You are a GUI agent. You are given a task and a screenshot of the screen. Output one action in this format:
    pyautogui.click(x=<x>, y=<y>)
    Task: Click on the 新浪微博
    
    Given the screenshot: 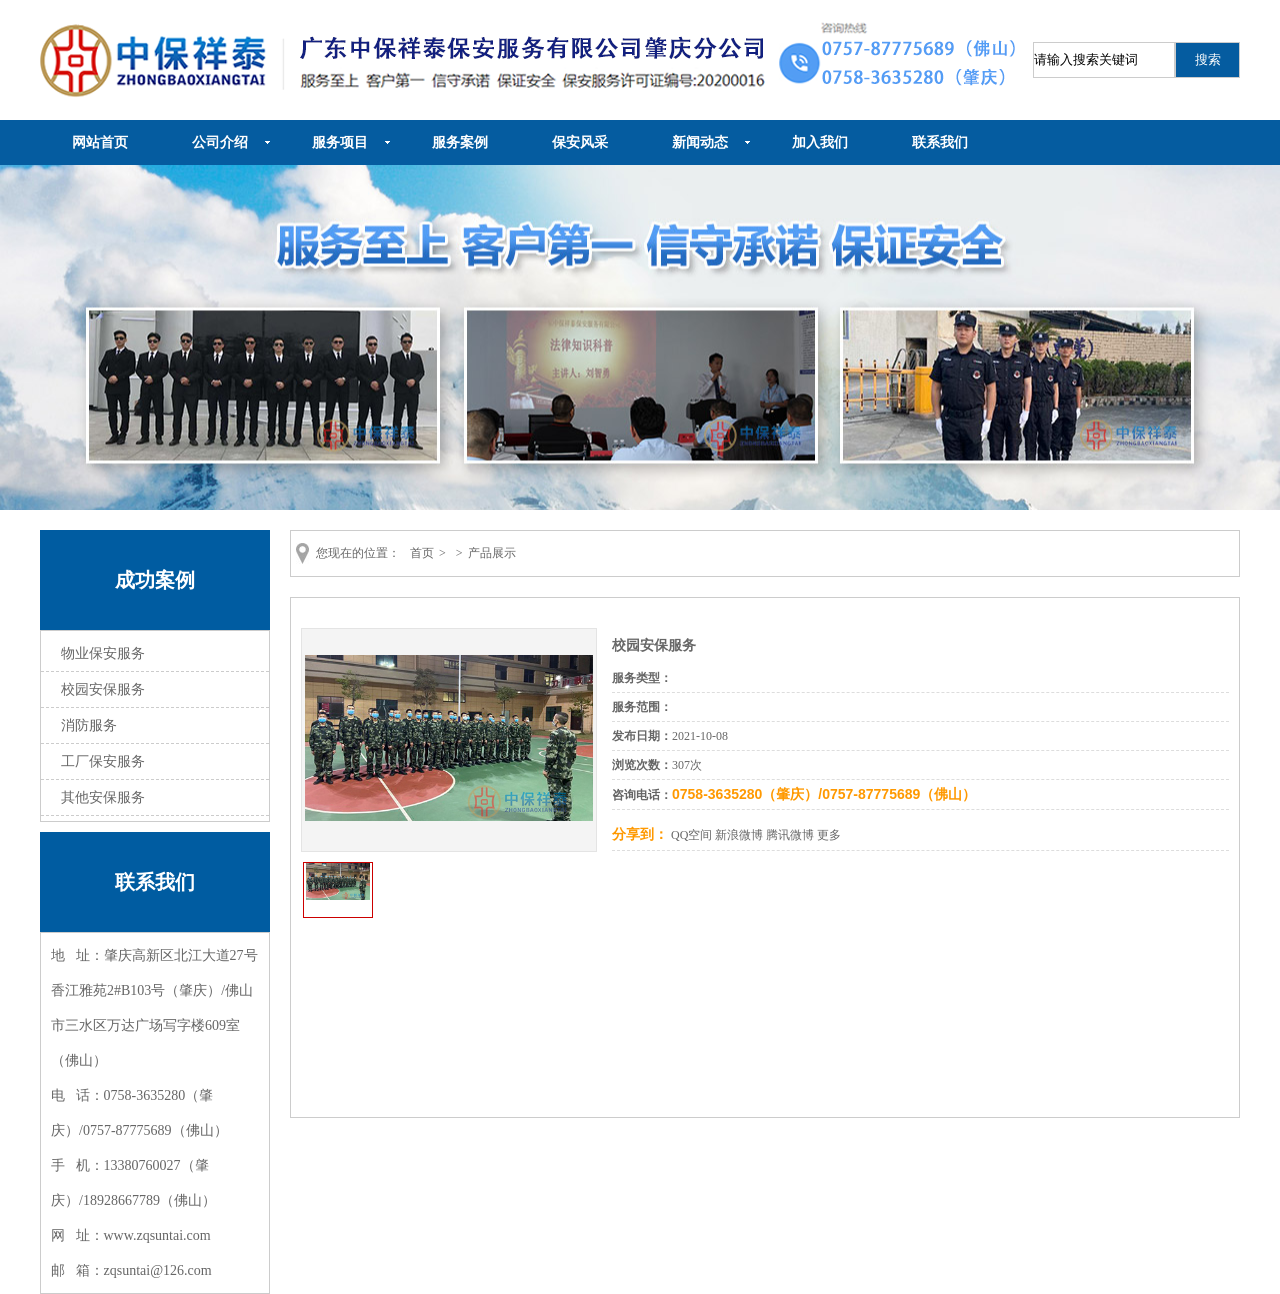 What is the action you would take?
    pyautogui.click(x=739, y=835)
    